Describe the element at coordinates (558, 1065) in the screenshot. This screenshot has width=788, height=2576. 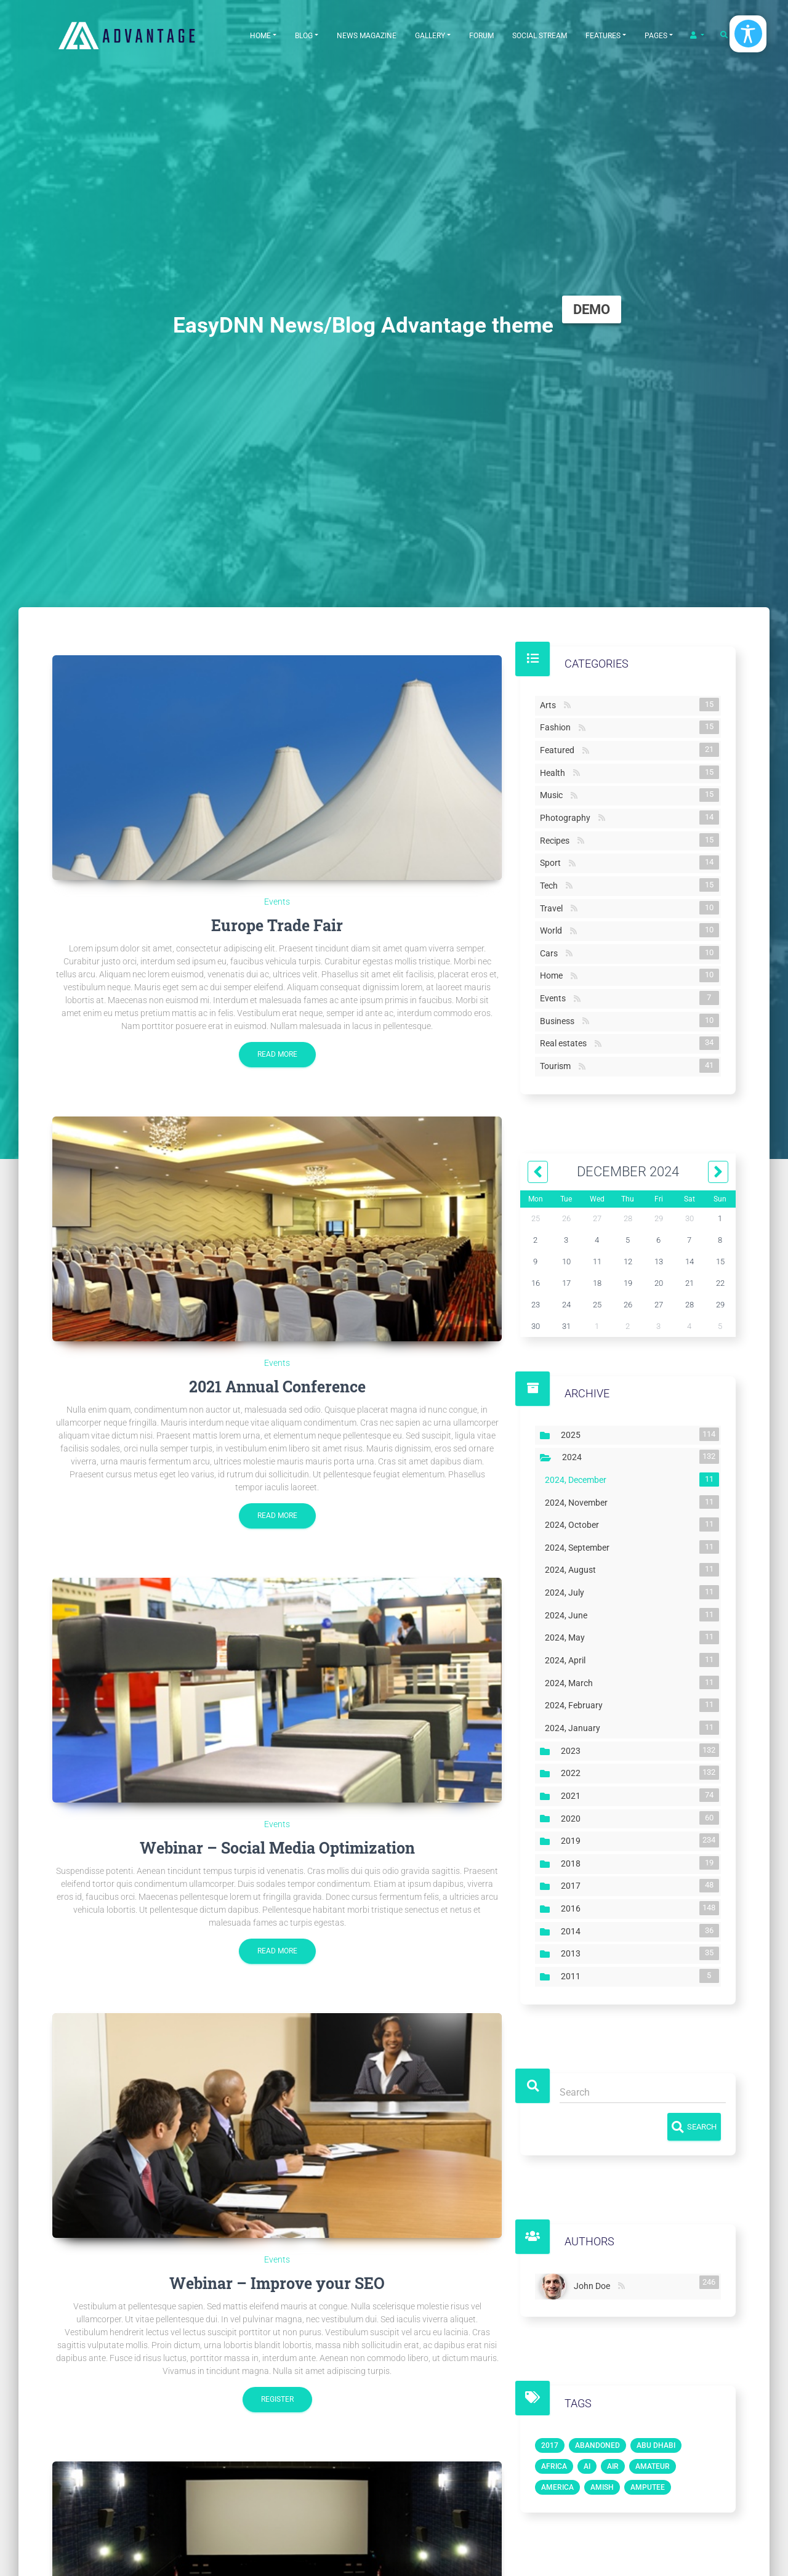
I see `Tourism` at that location.